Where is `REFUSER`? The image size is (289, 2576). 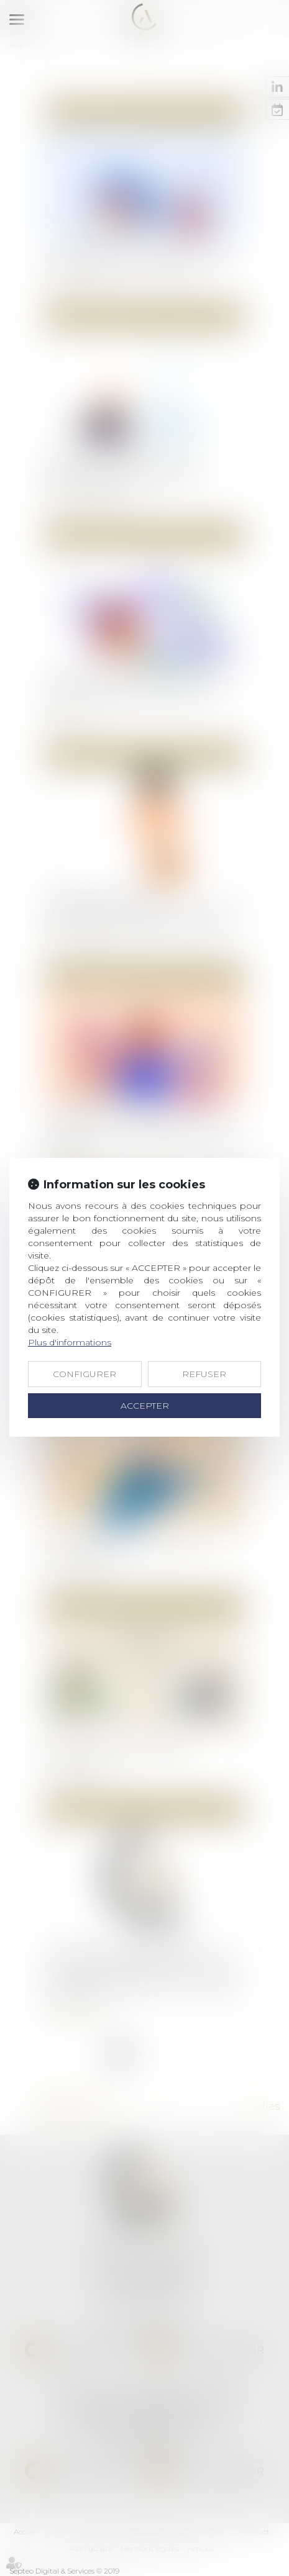 REFUSER is located at coordinates (204, 1374).